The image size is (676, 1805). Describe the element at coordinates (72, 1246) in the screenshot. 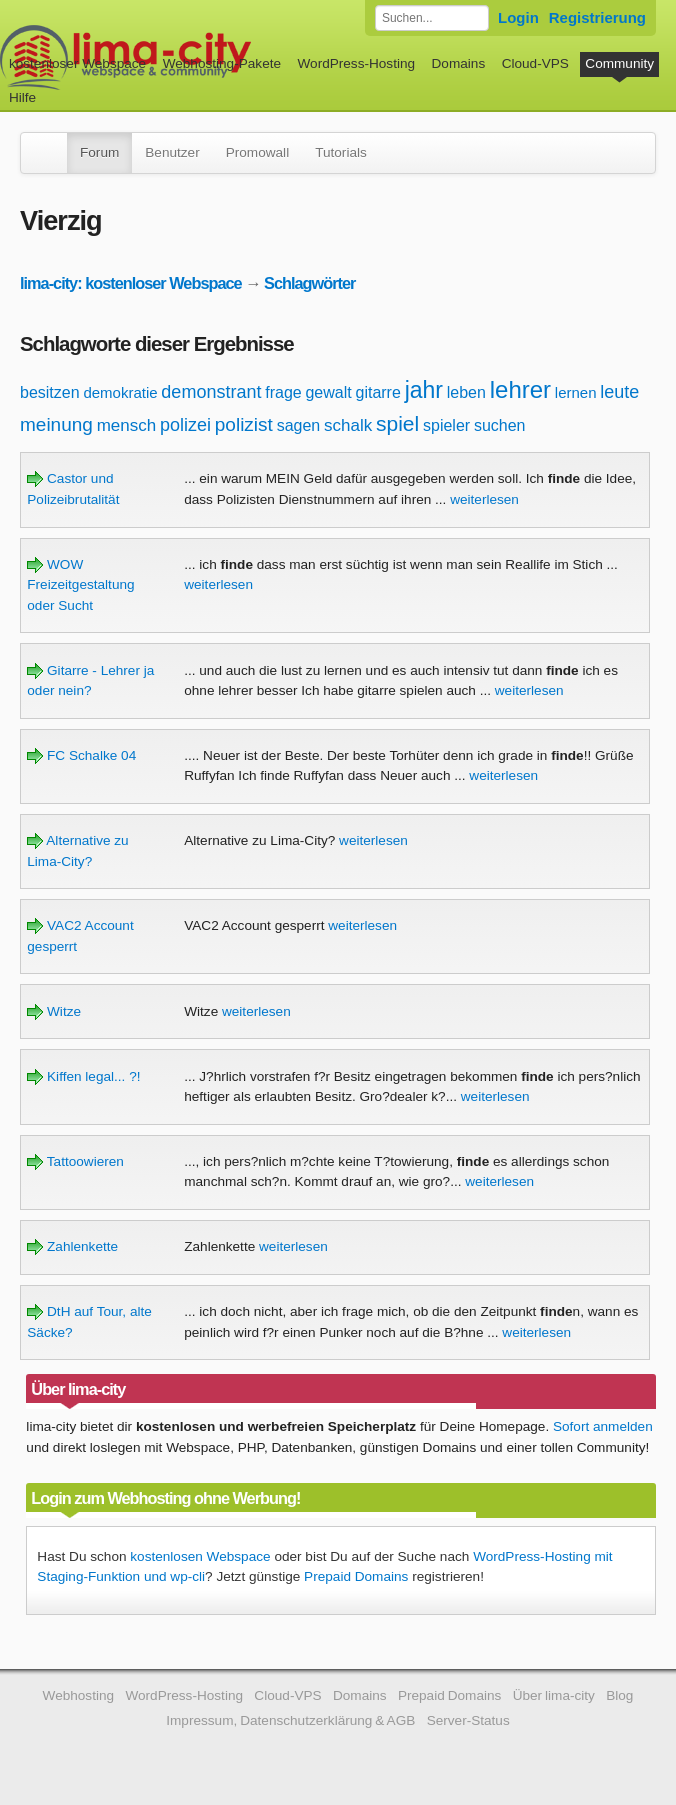

I see `Zahlenkette` at that location.